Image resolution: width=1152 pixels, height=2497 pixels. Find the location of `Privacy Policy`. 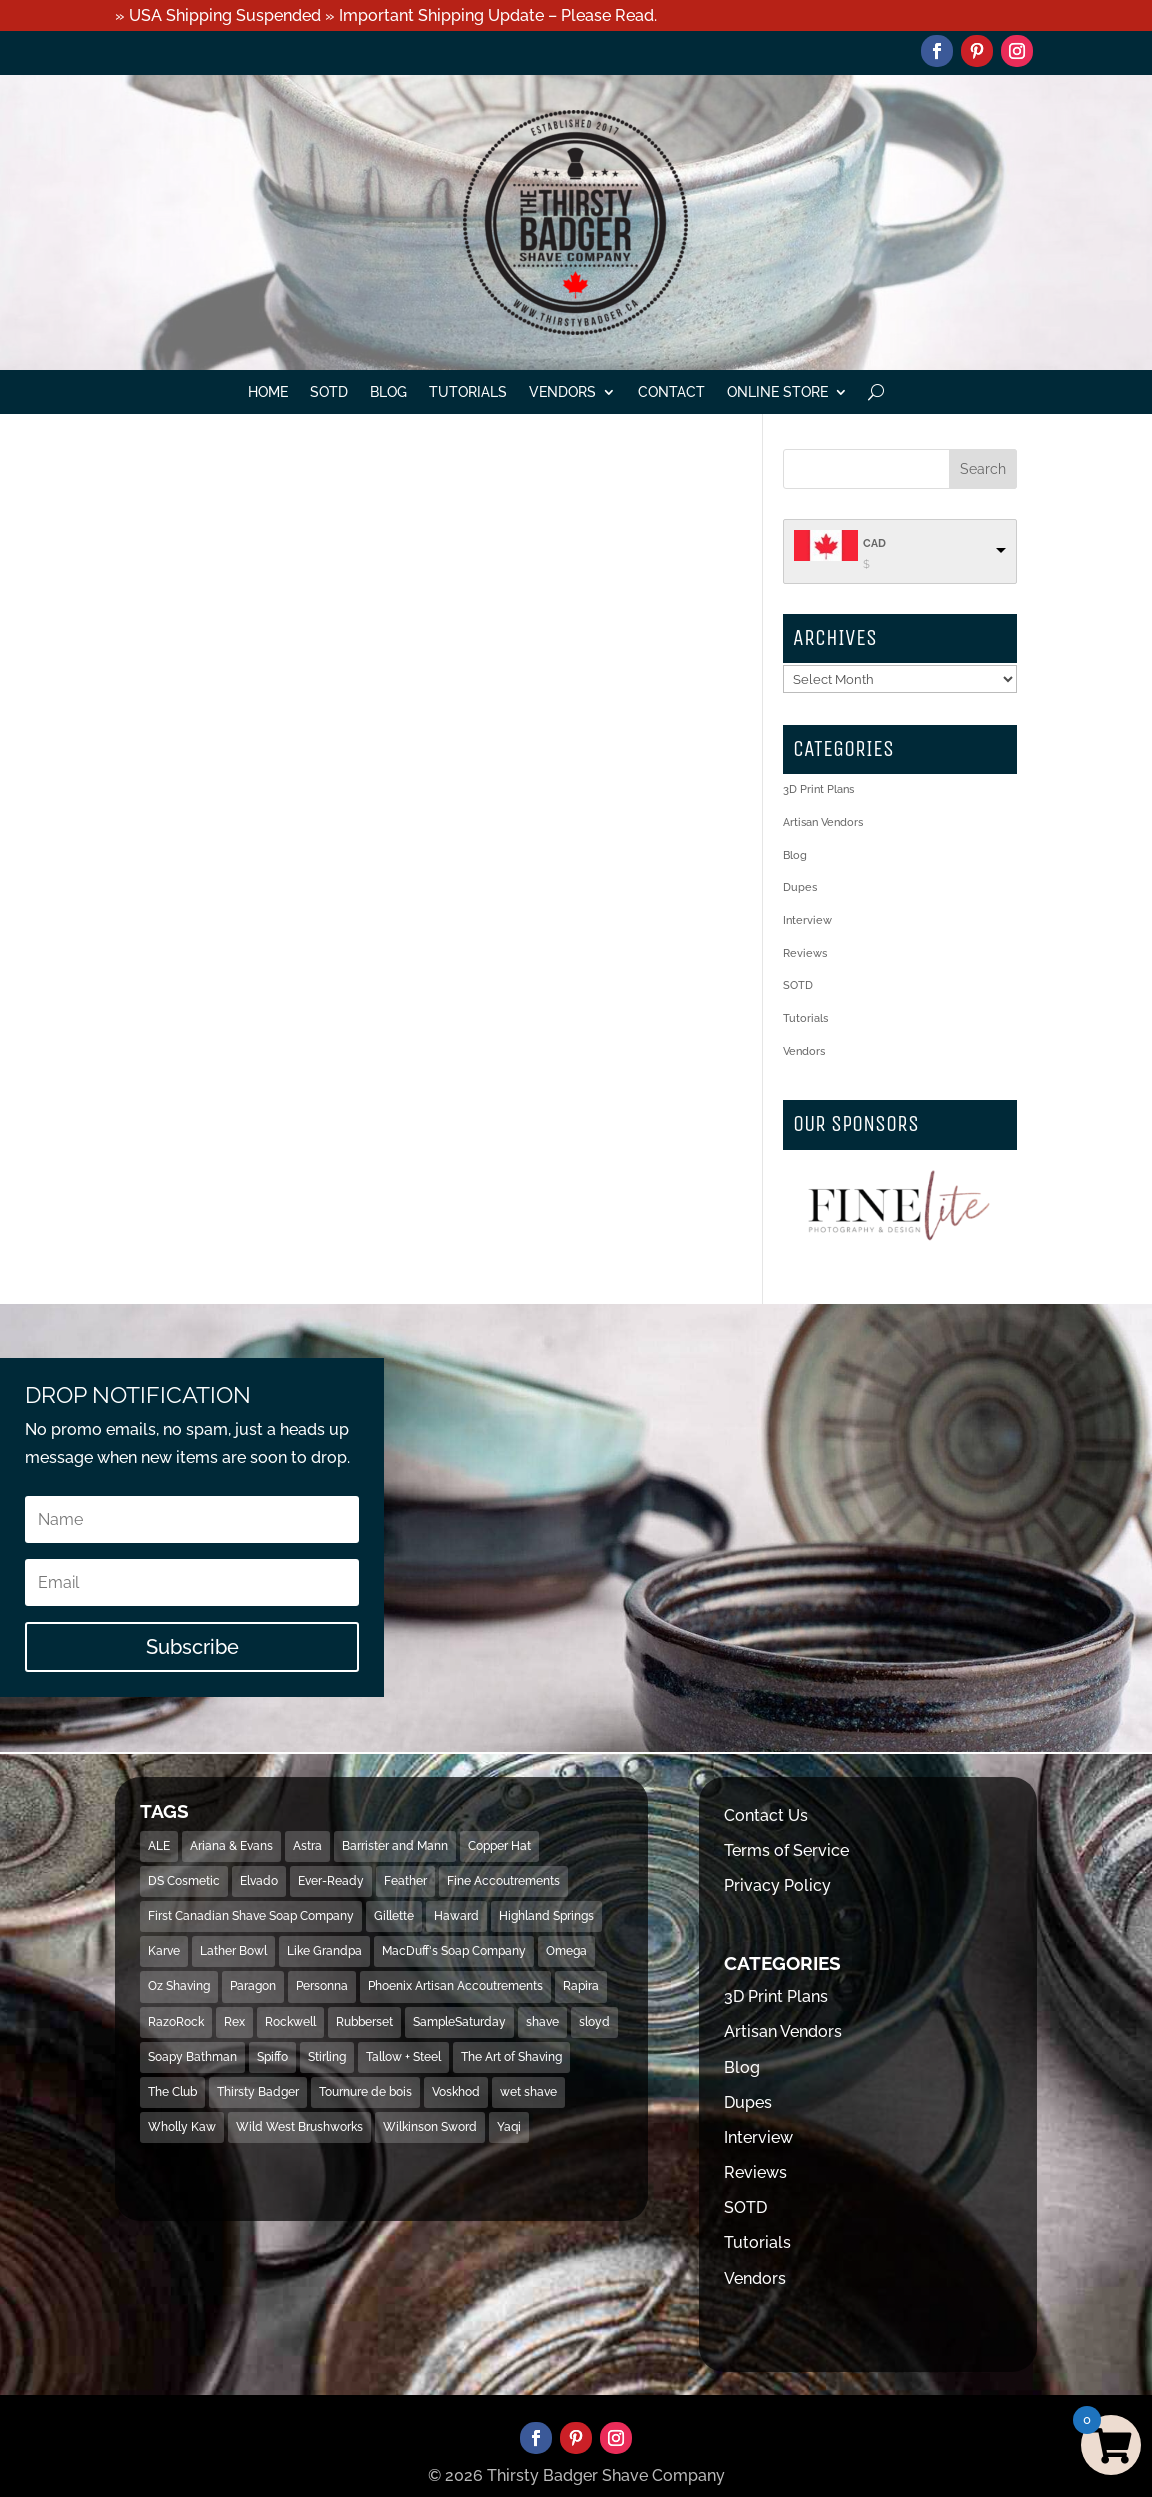

Privacy Policy is located at coordinates (777, 1885).